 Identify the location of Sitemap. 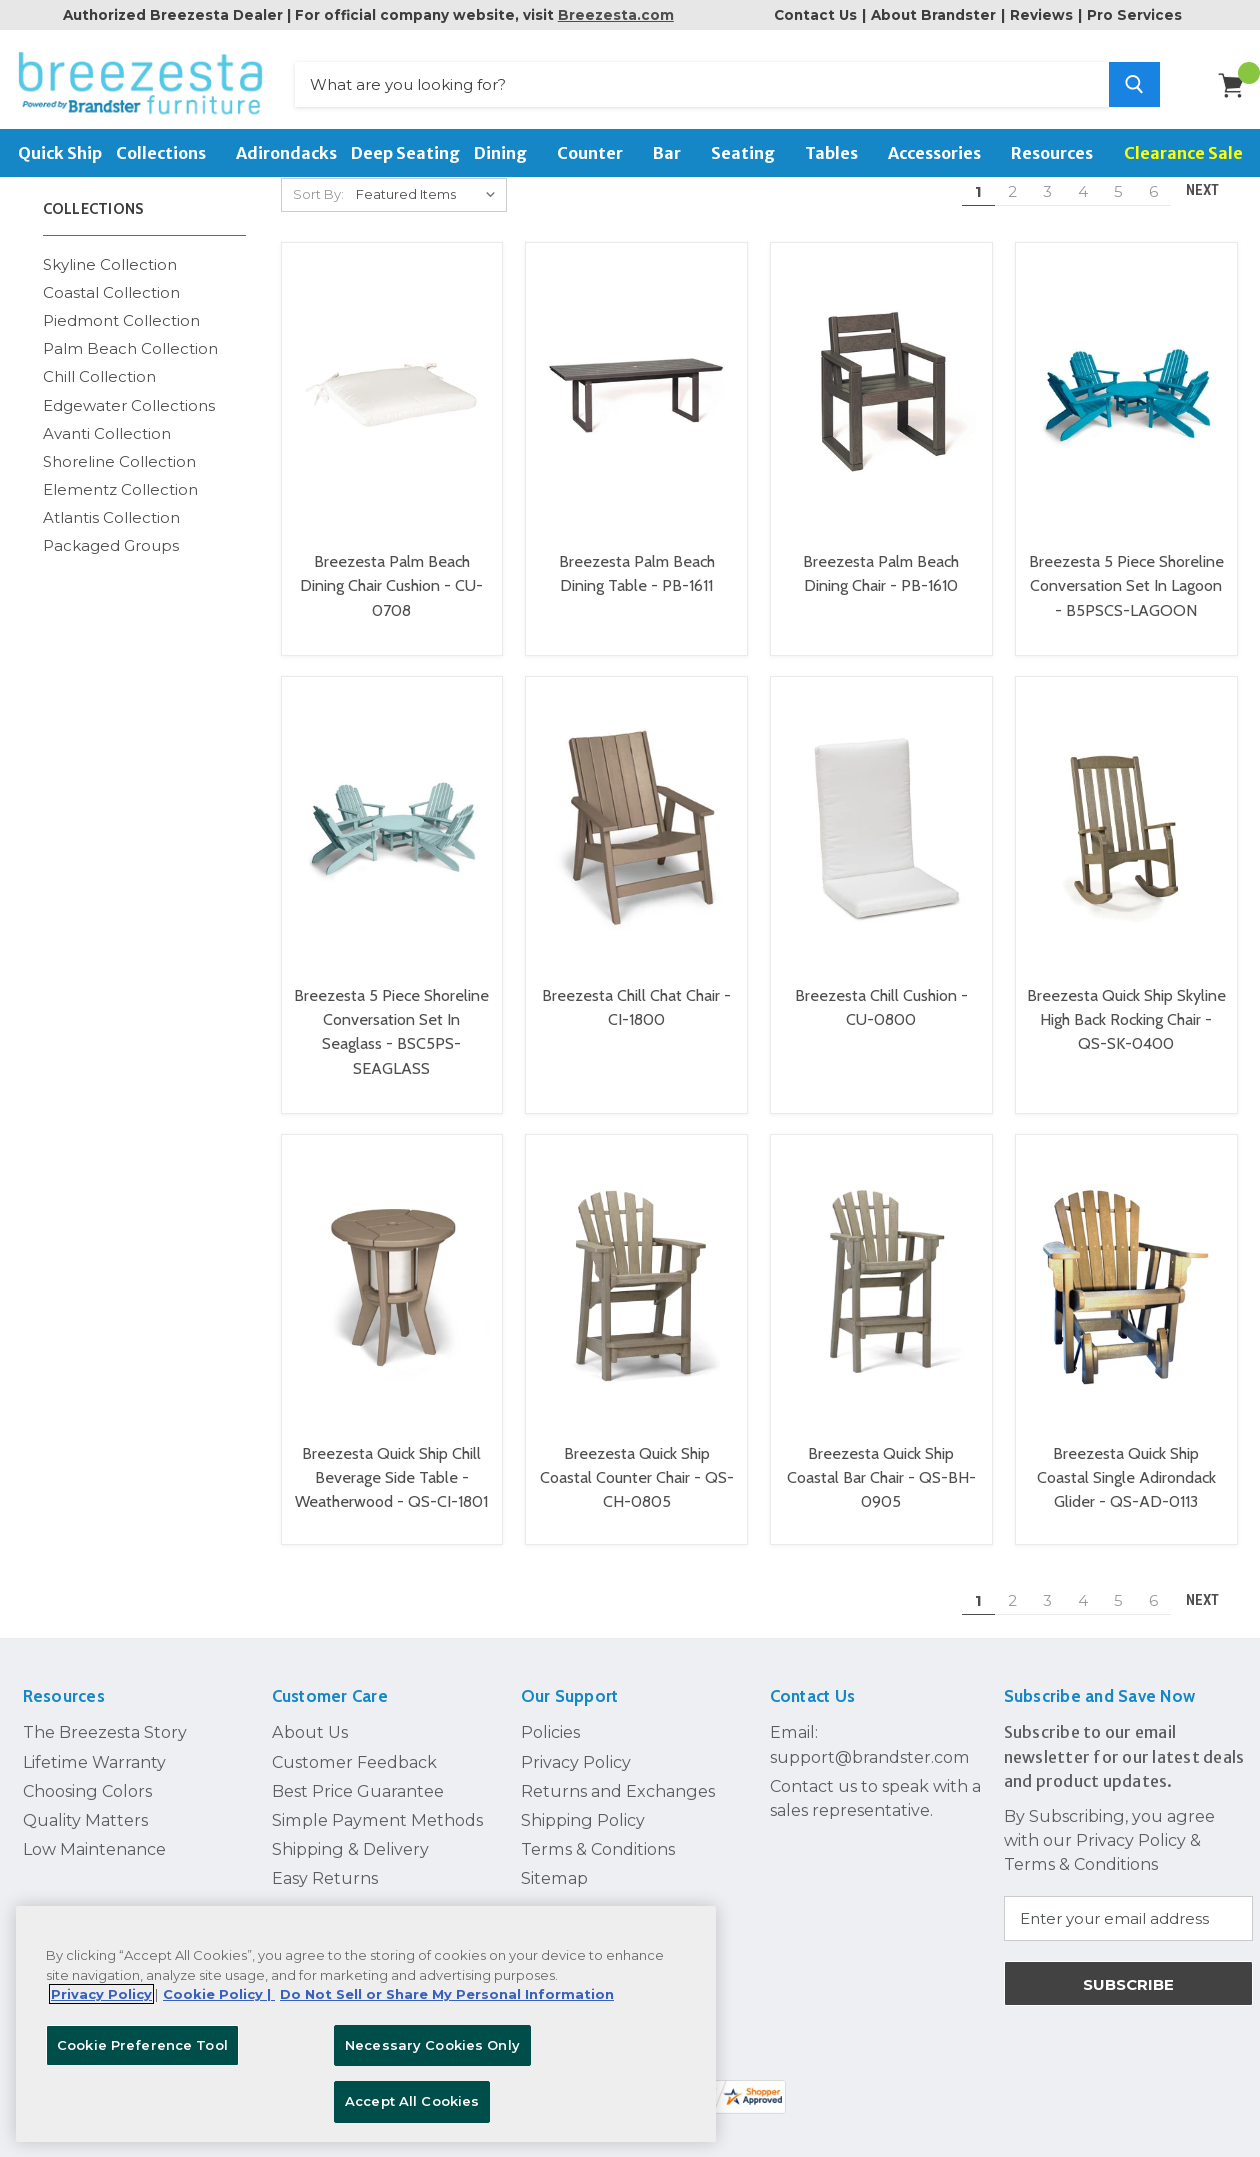
(554, 1860).